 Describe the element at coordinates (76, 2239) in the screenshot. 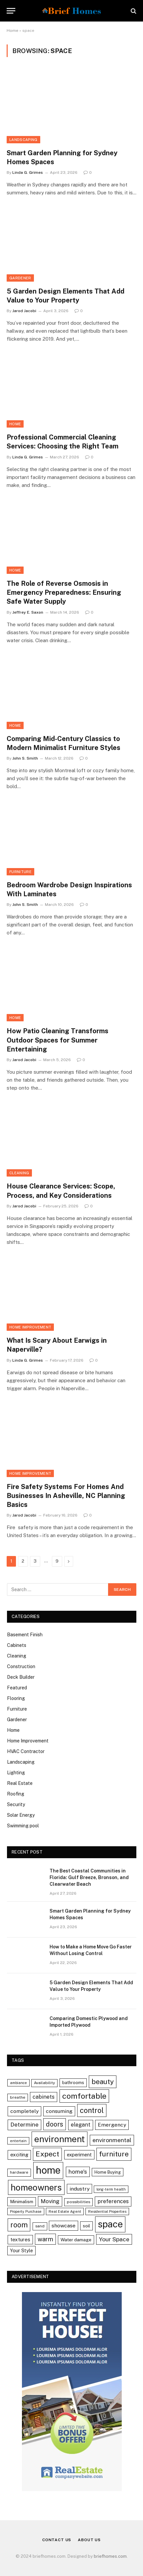

I see `Water damage [Water damage (6 items)]` at that location.